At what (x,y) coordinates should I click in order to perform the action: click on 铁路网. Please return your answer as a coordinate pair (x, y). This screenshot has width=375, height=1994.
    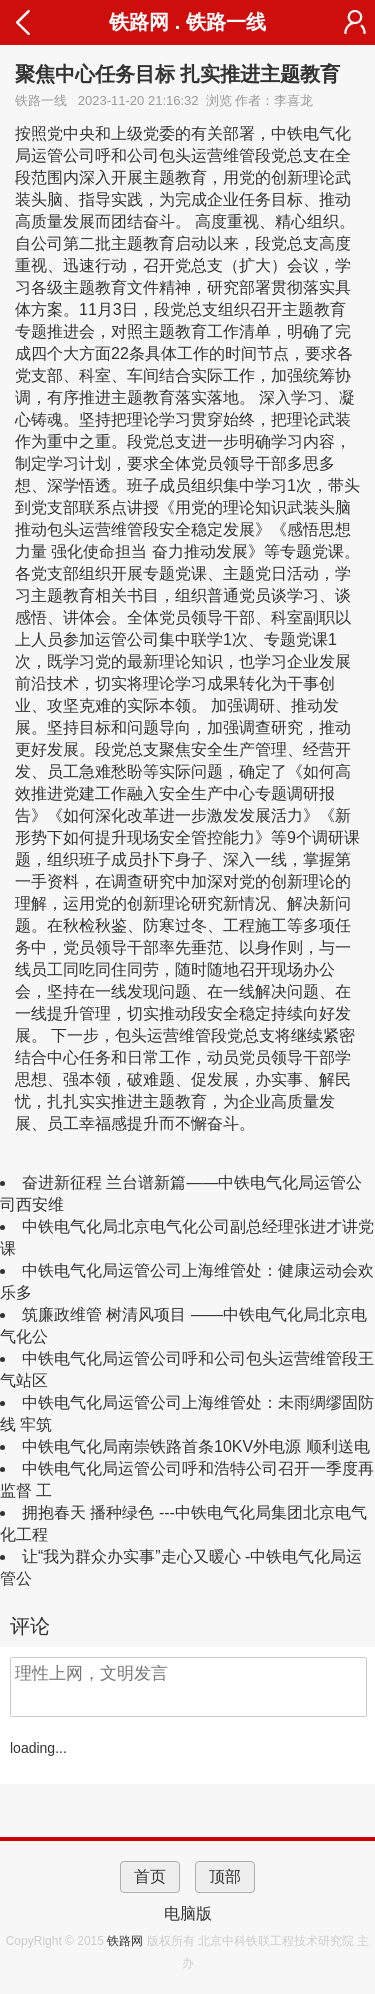
    Looking at the image, I should click on (126, 1941).